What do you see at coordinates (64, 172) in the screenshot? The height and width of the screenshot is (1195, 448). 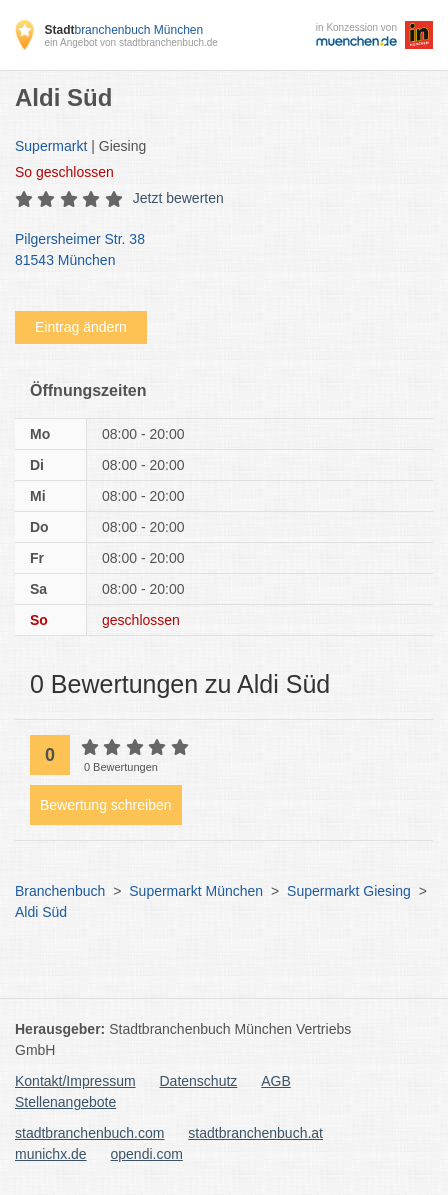 I see `geschlossen` at bounding box center [64, 172].